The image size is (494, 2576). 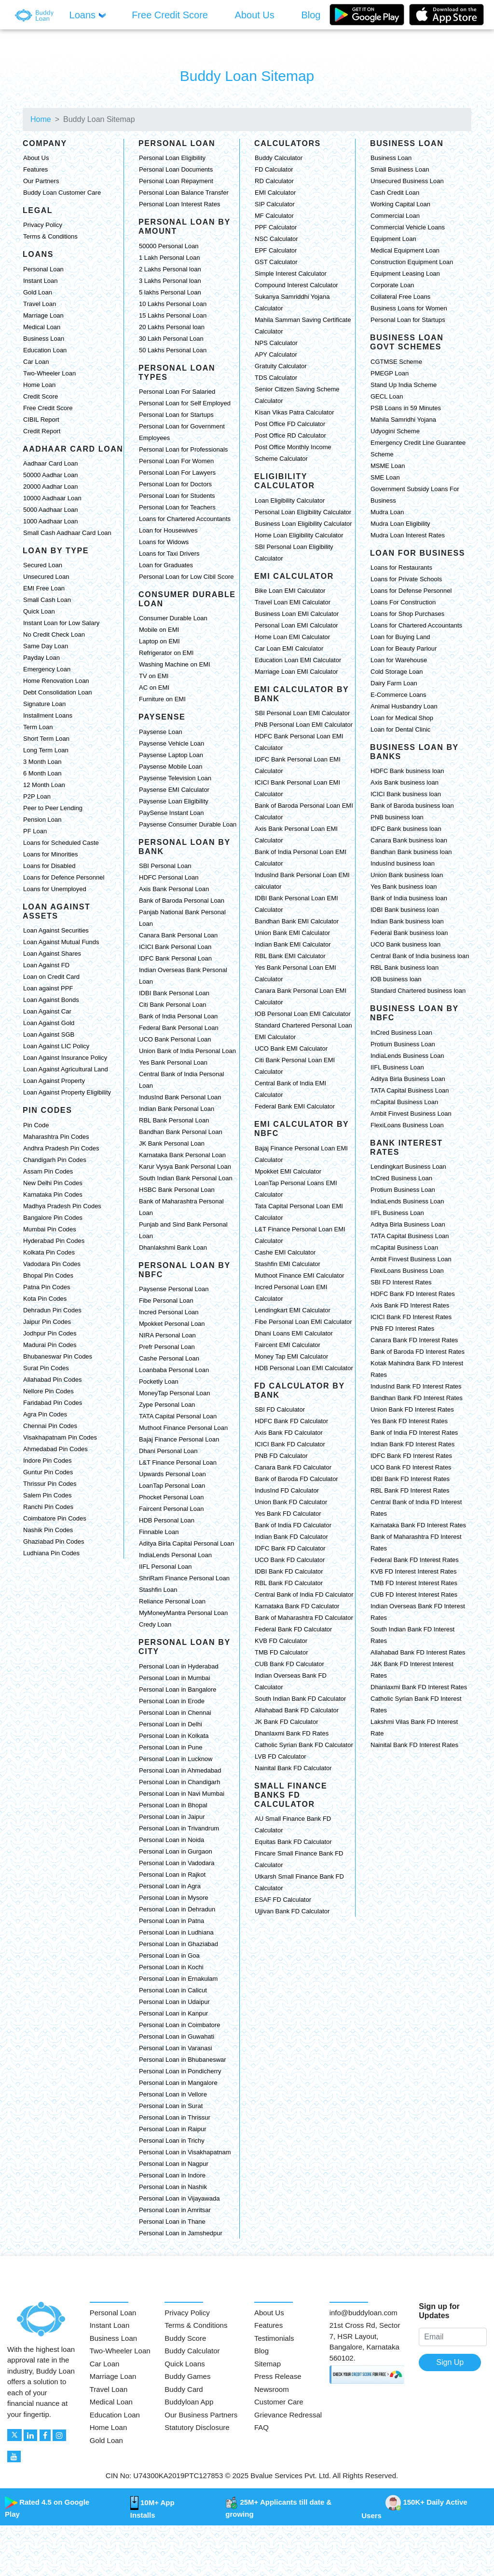 What do you see at coordinates (274, 169) in the screenshot?
I see `FD Calculator` at bounding box center [274, 169].